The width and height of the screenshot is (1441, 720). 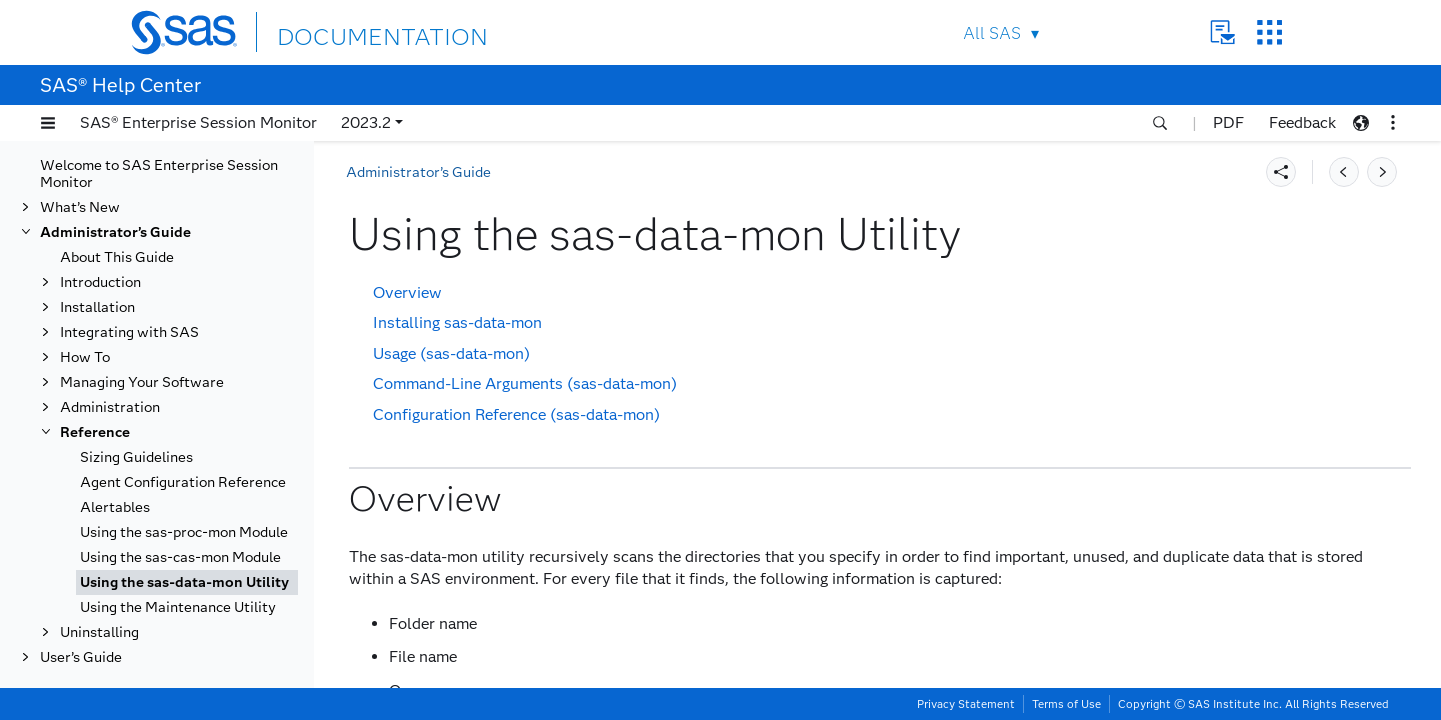 What do you see at coordinates (81, 657) in the screenshot?
I see `User’s Guide` at bounding box center [81, 657].